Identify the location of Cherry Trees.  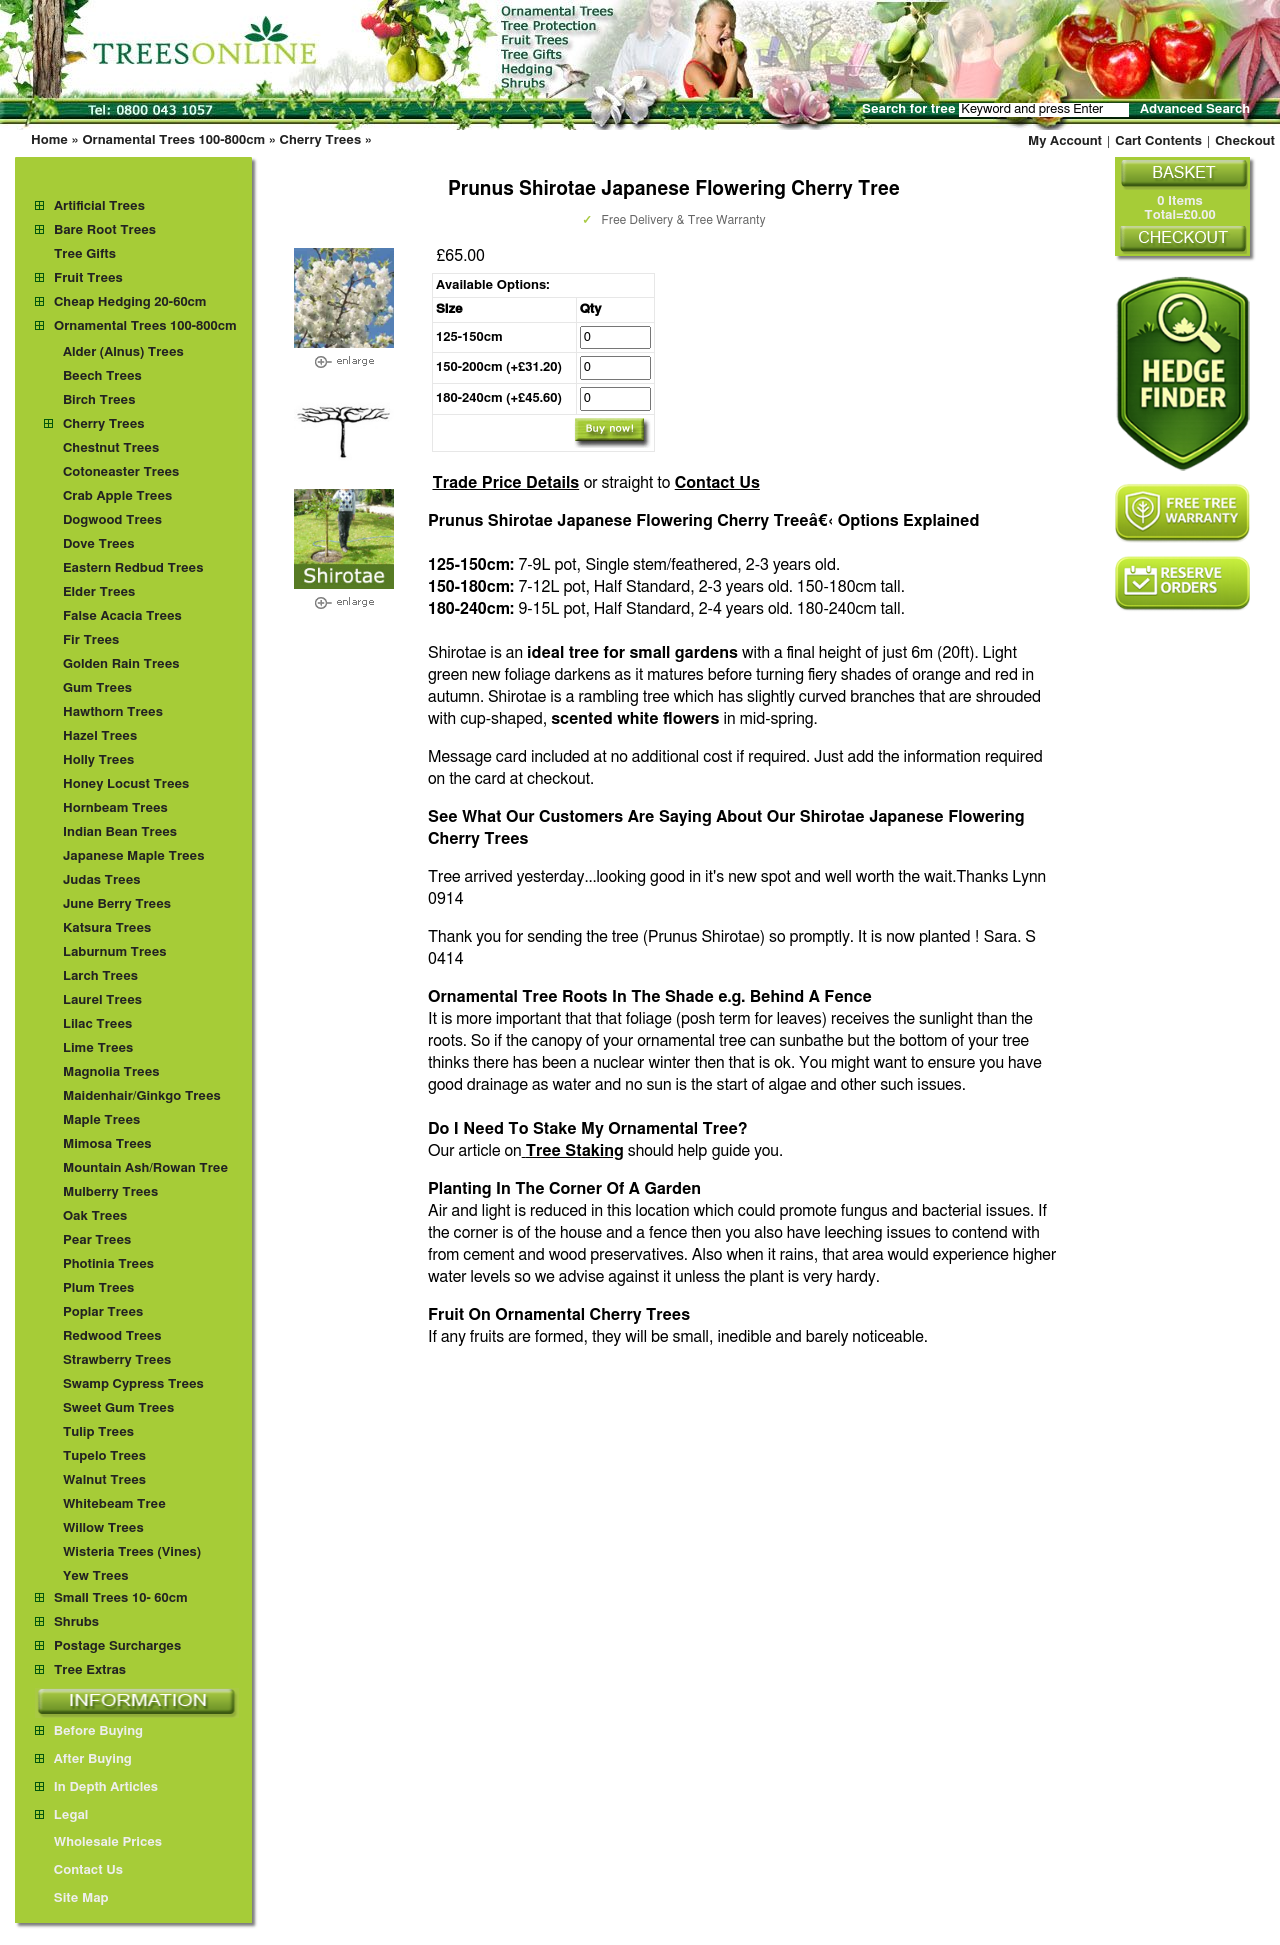
(321, 140).